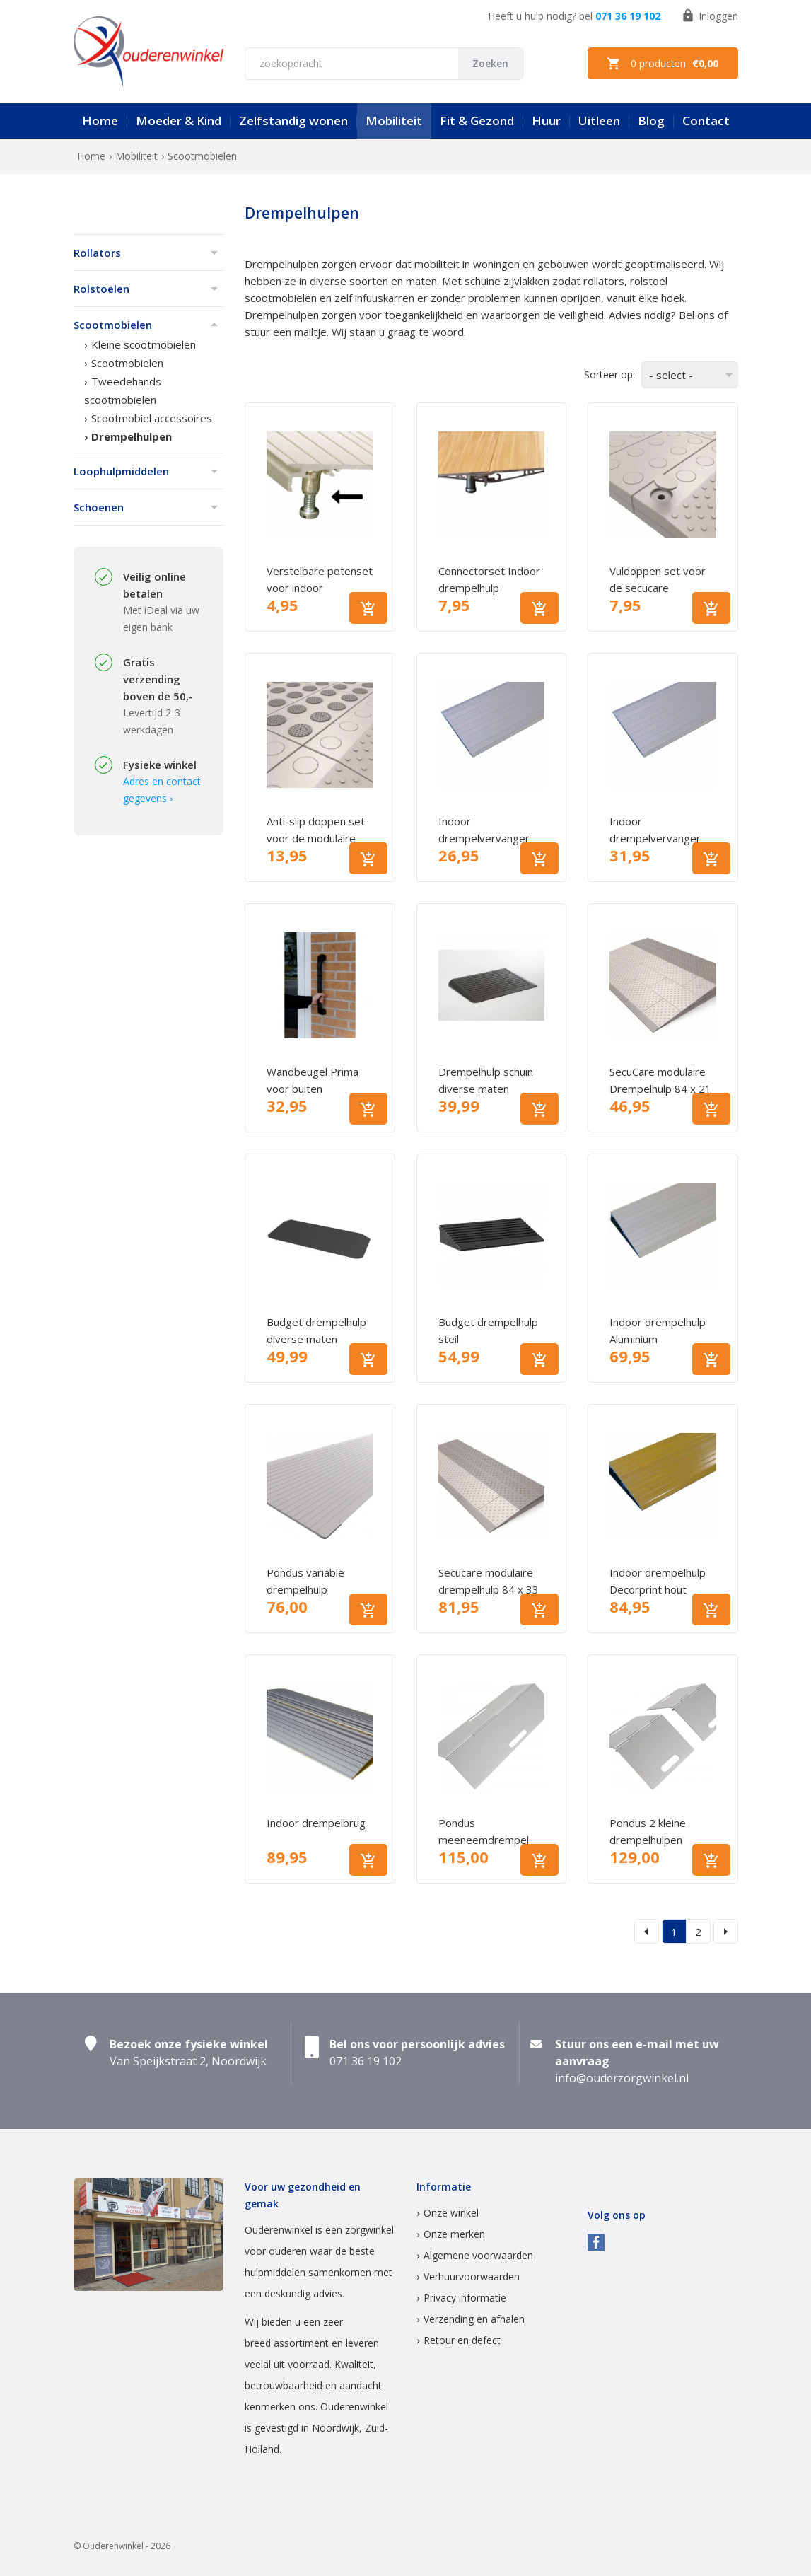 The height and width of the screenshot is (2576, 811). Describe the element at coordinates (143, 344) in the screenshot. I see `Kleine scootmobielen` at that location.